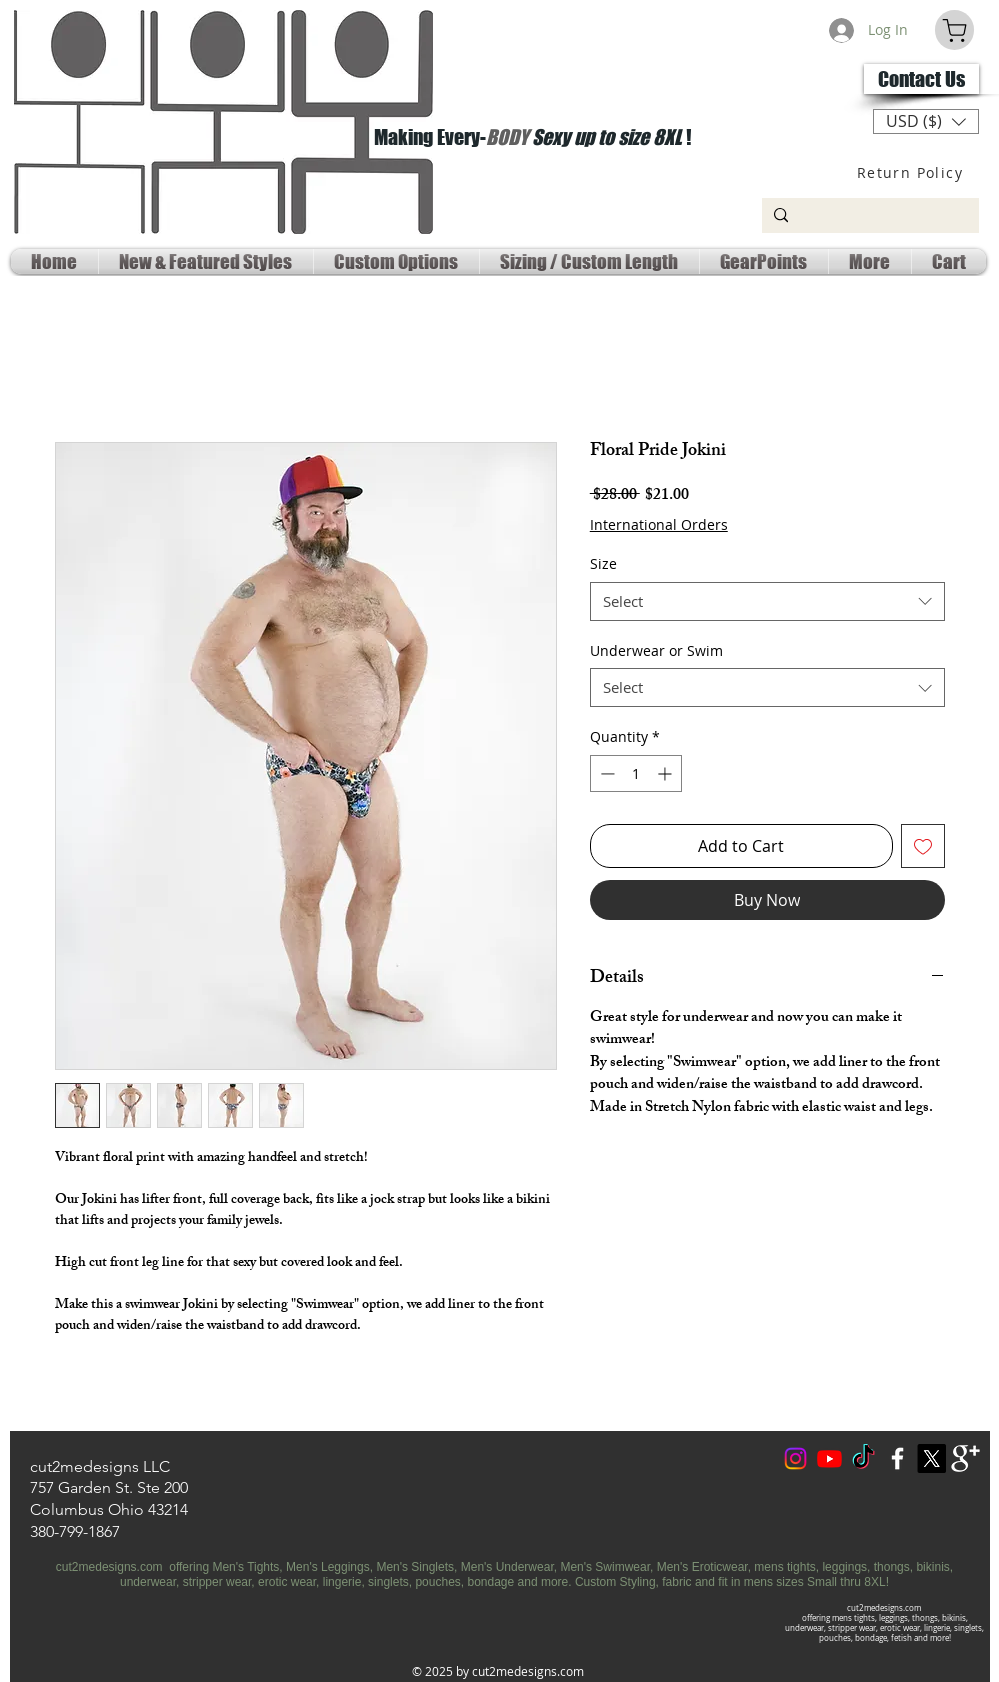 The height and width of the screenshot is (1682, 999). Describe the element at coordinates (656, 650) in the screenshot. I see `Underwear or Swim` at that location.